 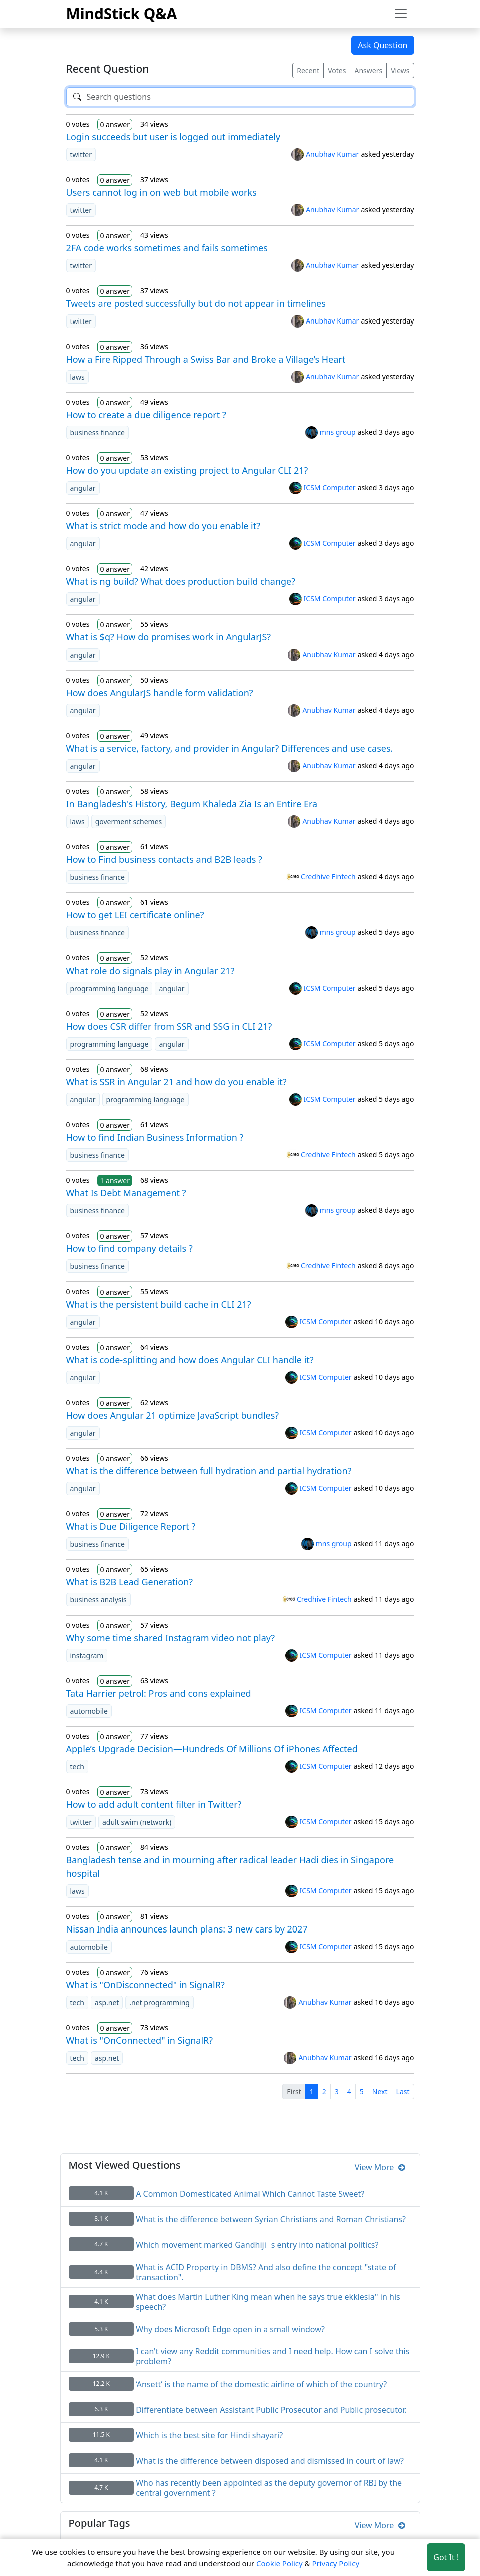 What do you see at coordinates (87, 1655) in the screenshot?
I see `instagram` at bounding box center [87, 1655].